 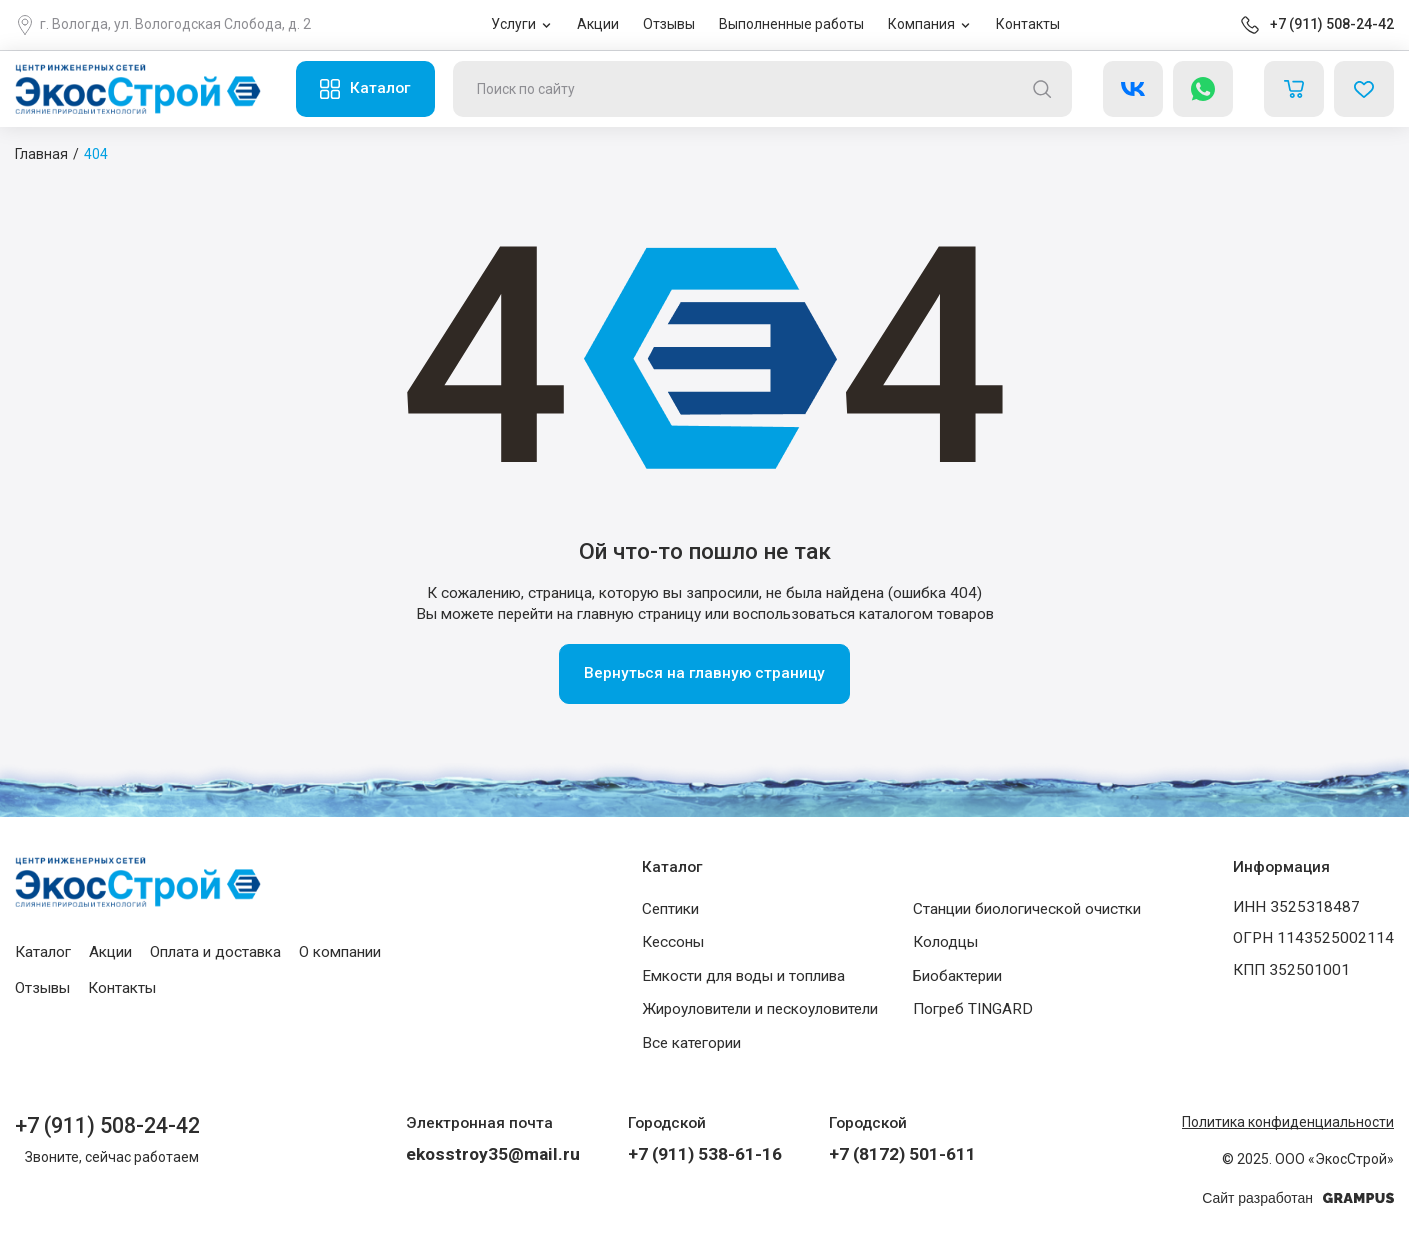 I want to click on Биобактерии, so click(x=957, y=976).